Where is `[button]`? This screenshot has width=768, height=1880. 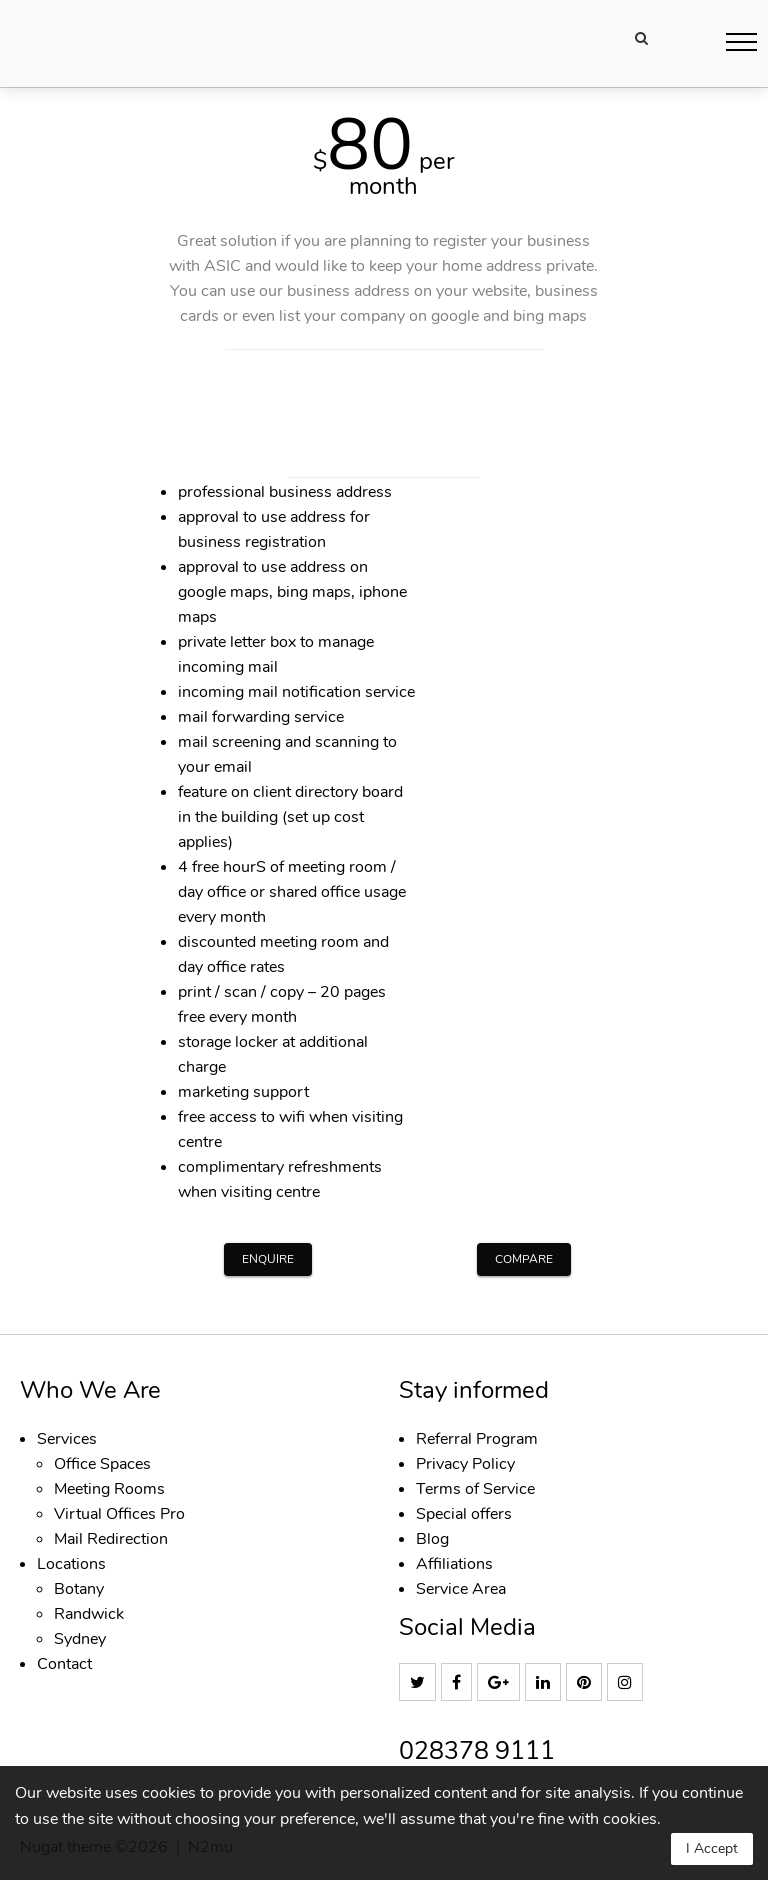 [button] is located at coordinates (741, 41).